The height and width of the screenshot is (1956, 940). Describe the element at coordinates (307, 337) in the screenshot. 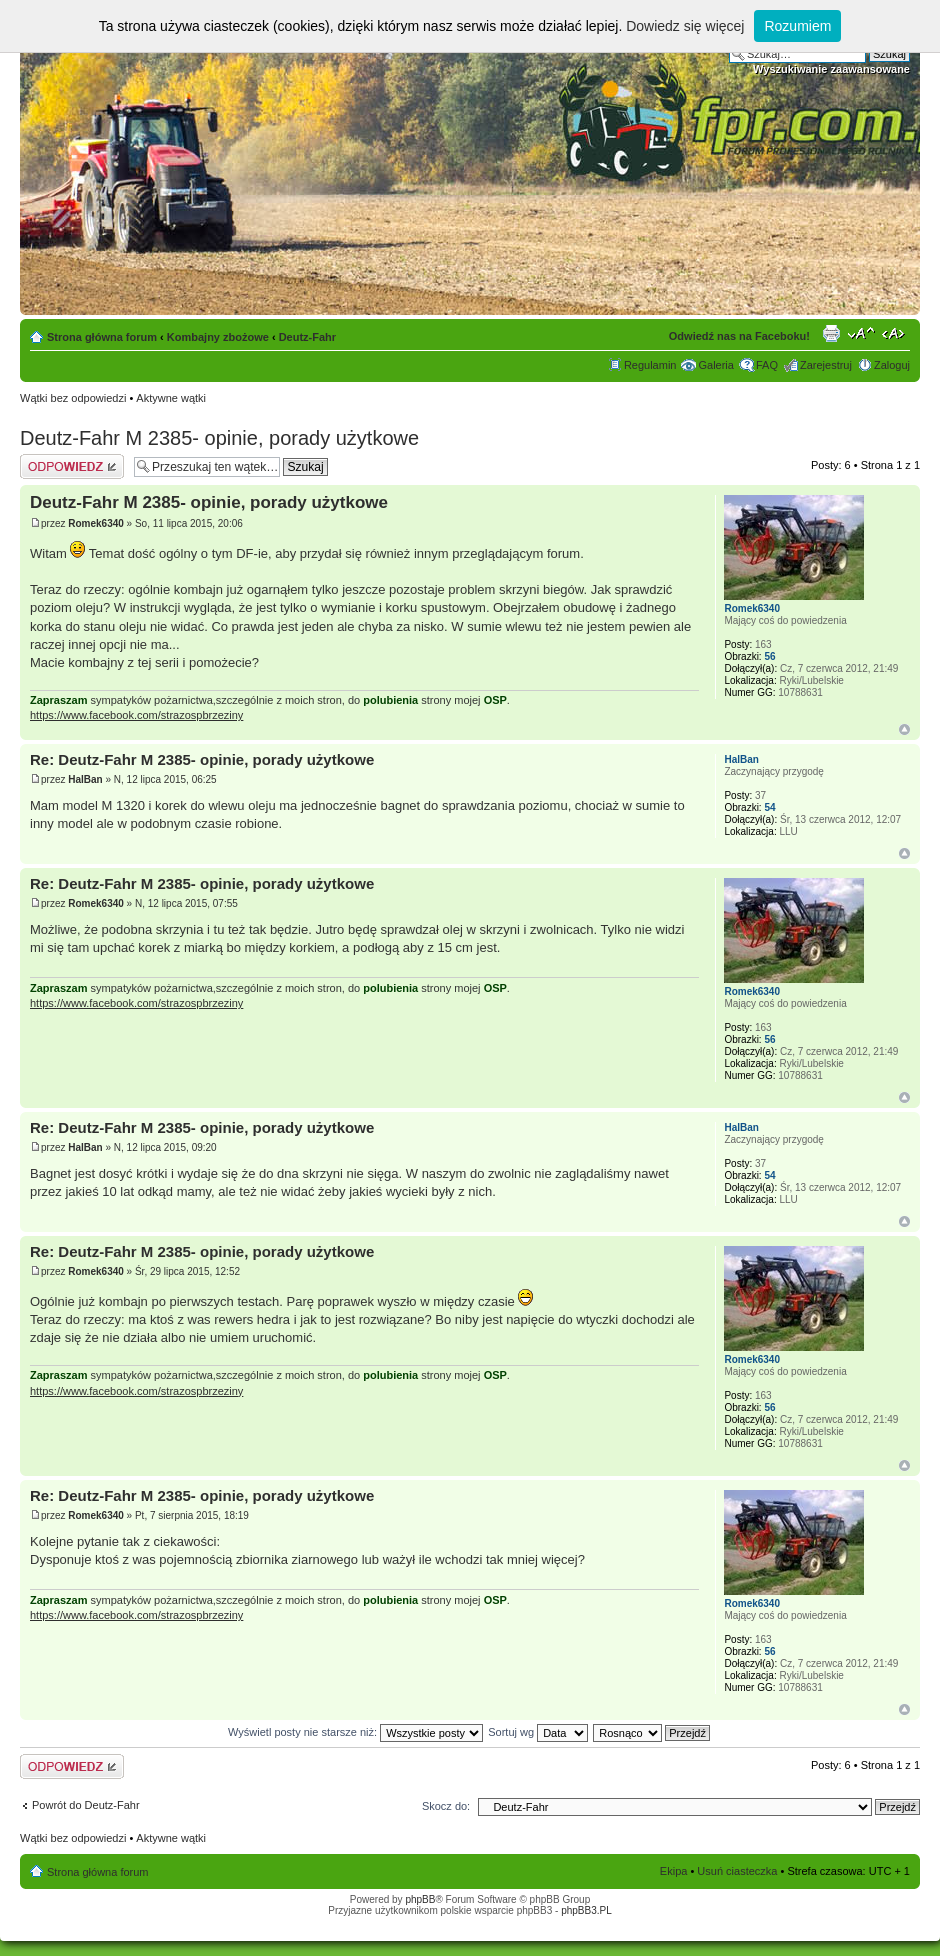

I see `Deutz-Fahr` at that location.